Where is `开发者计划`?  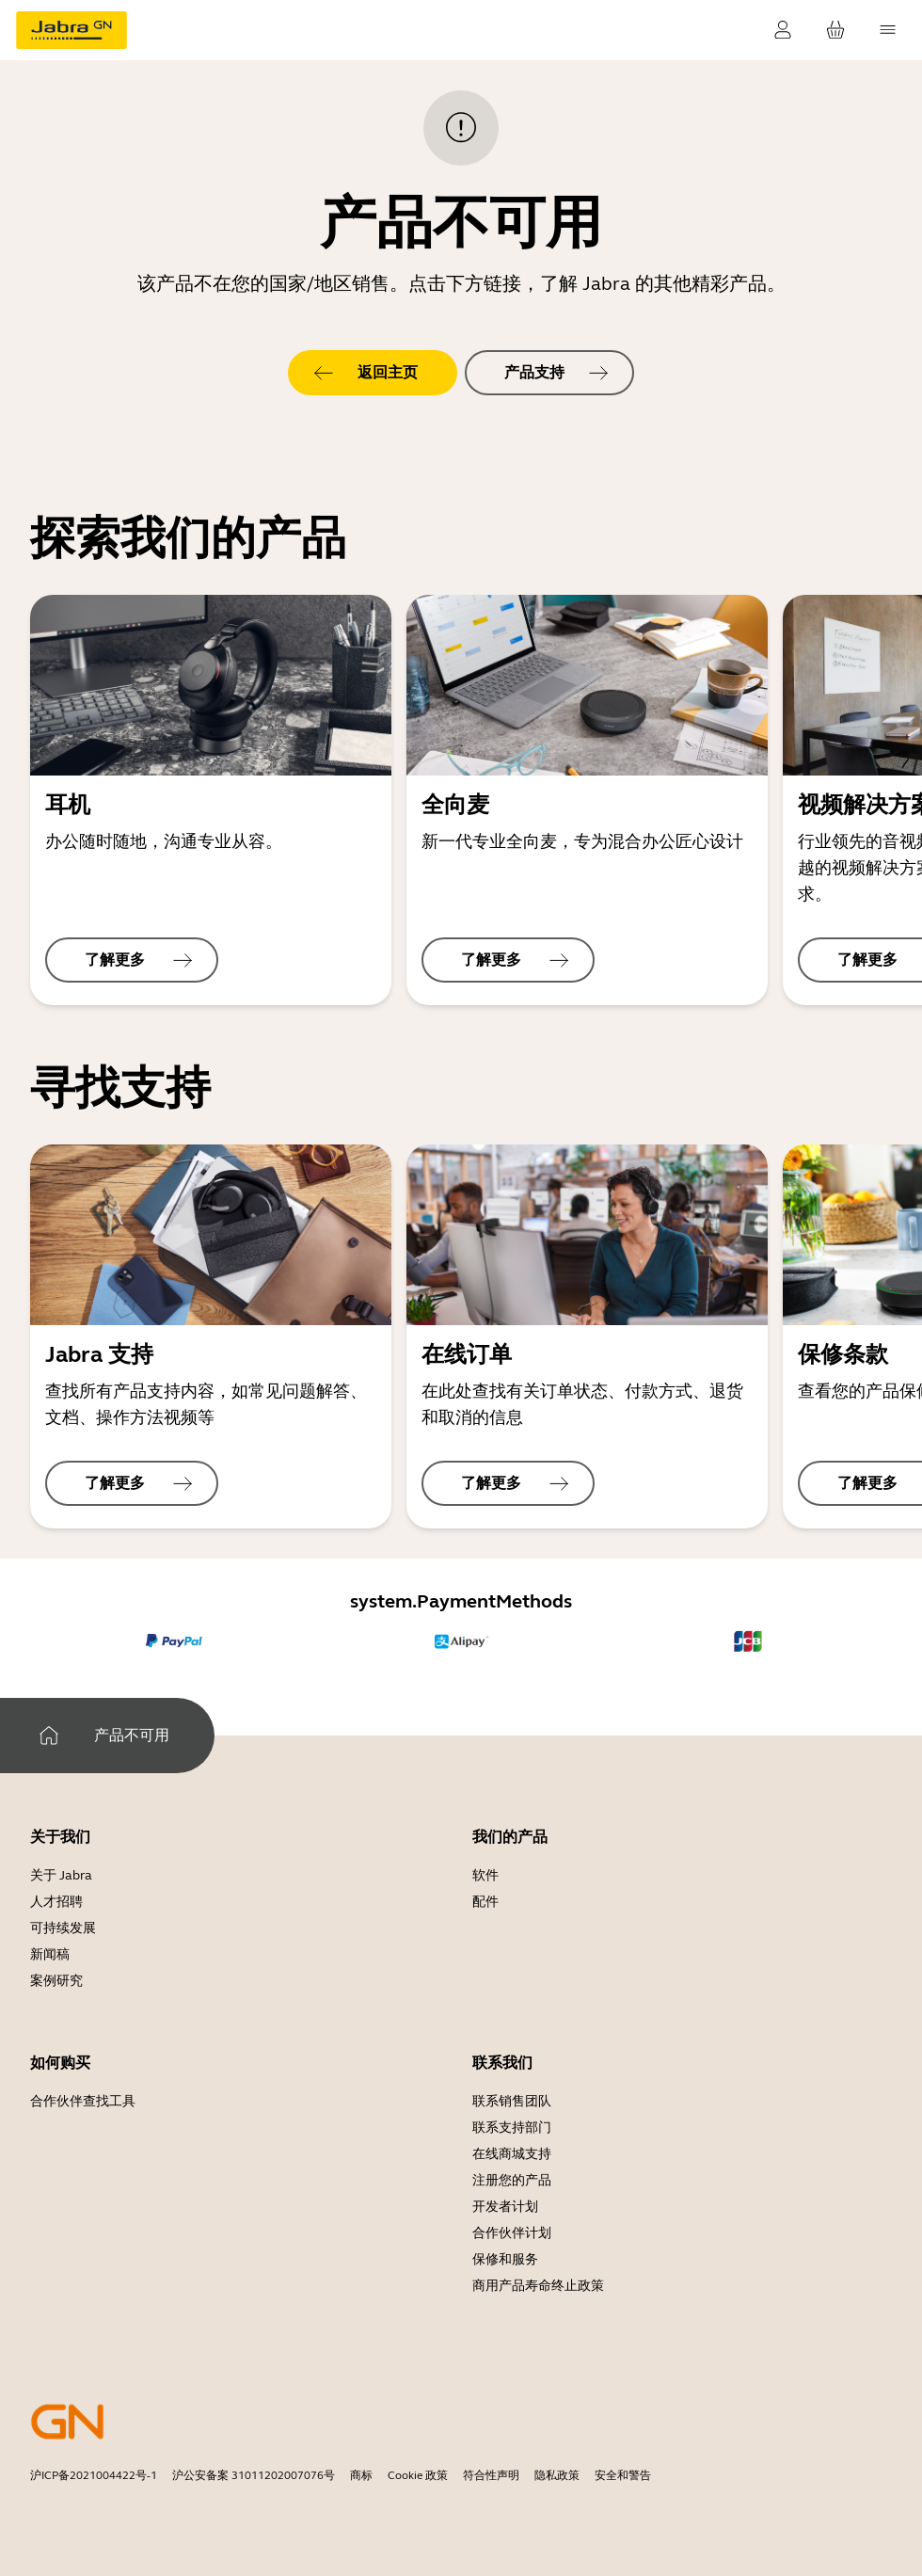
开发者计划 is located at coordinates (505, 2207).